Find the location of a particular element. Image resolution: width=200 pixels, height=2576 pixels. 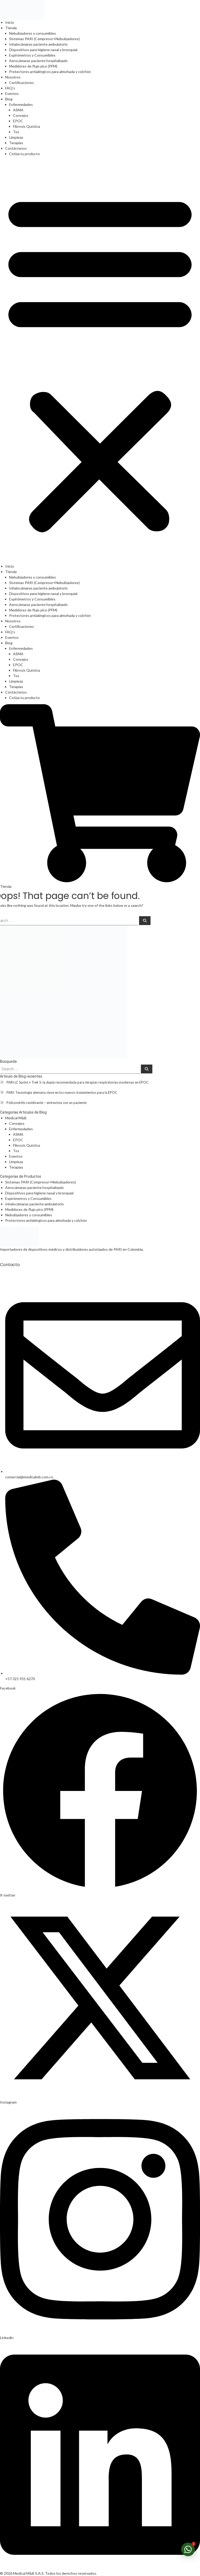

Inicio is located at coordinates (9, 22).